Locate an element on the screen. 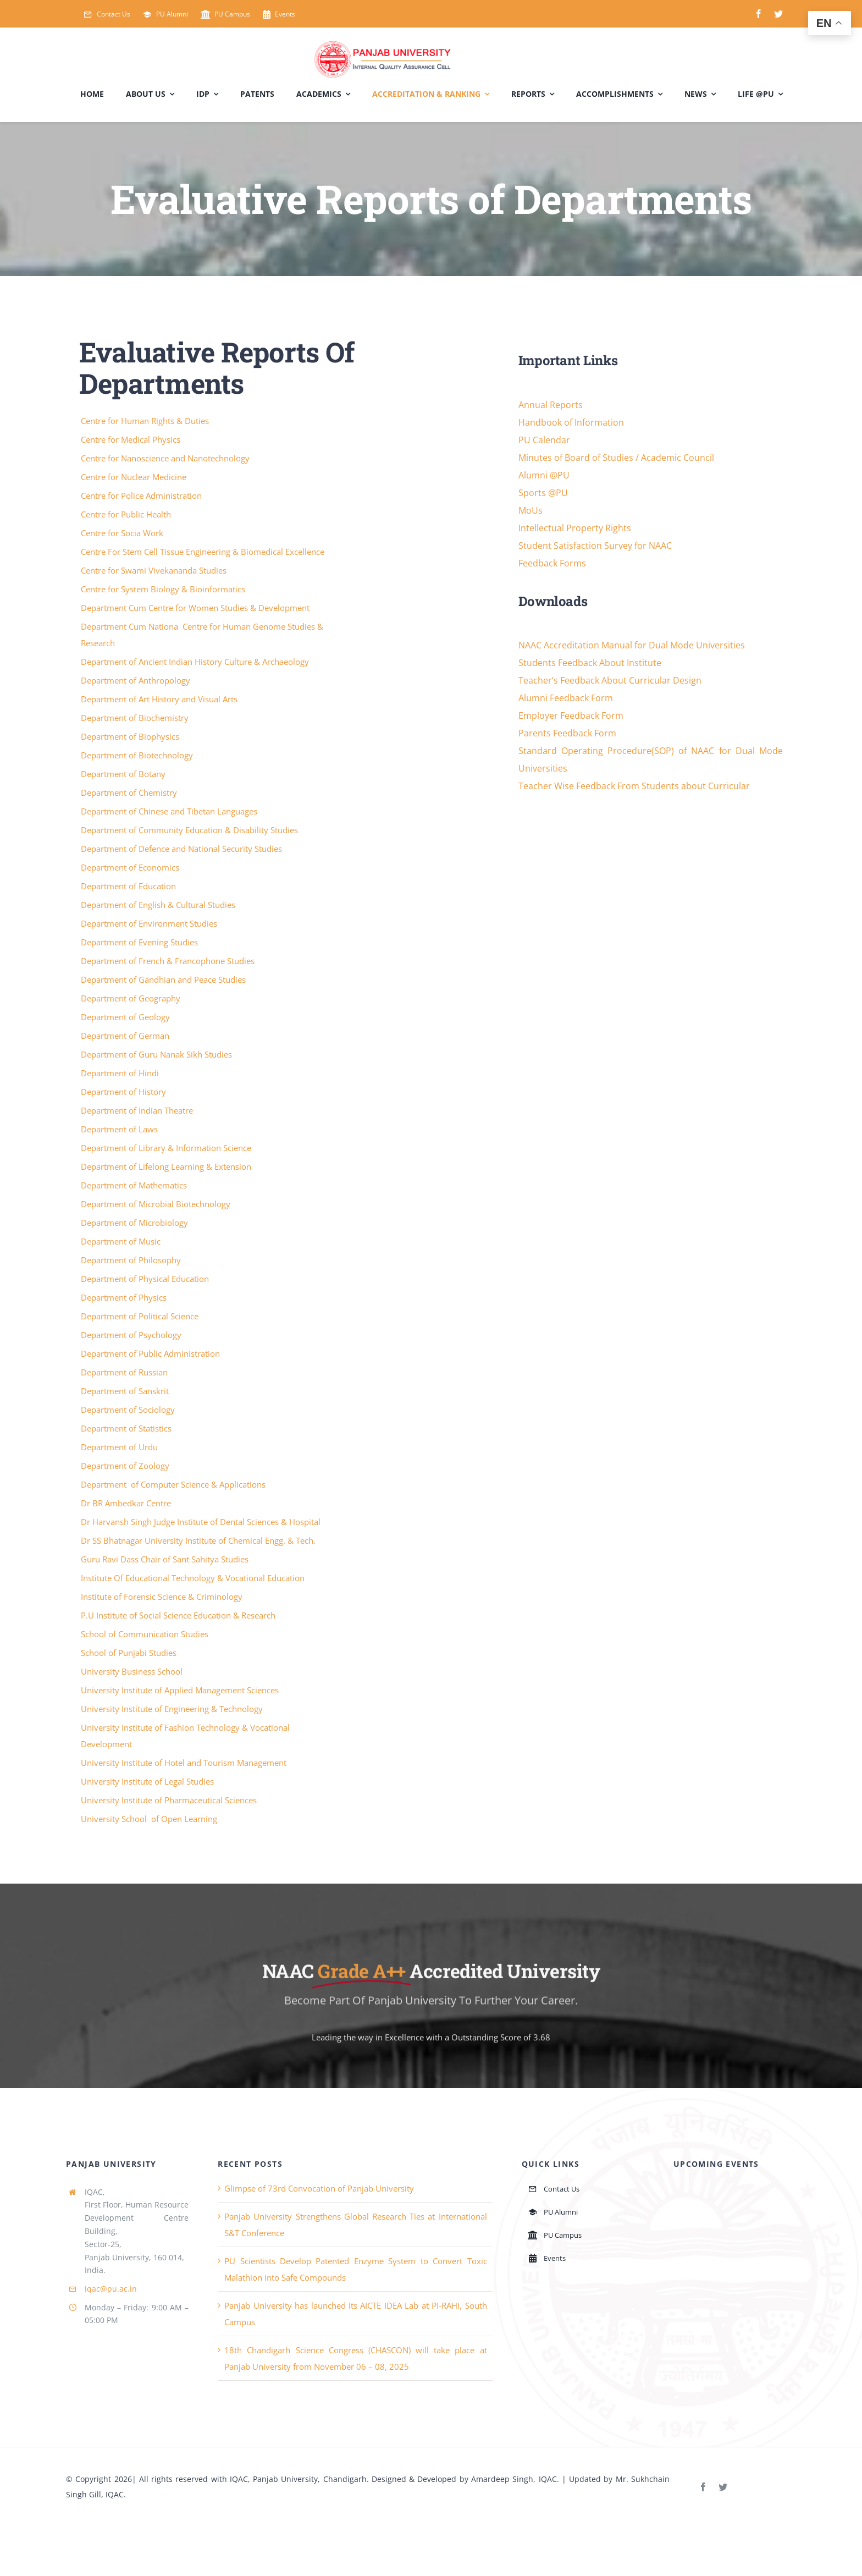 The width and height of the screenshot is (862, 2576). Department of Philosophy is located at coordinates (132, 1259).